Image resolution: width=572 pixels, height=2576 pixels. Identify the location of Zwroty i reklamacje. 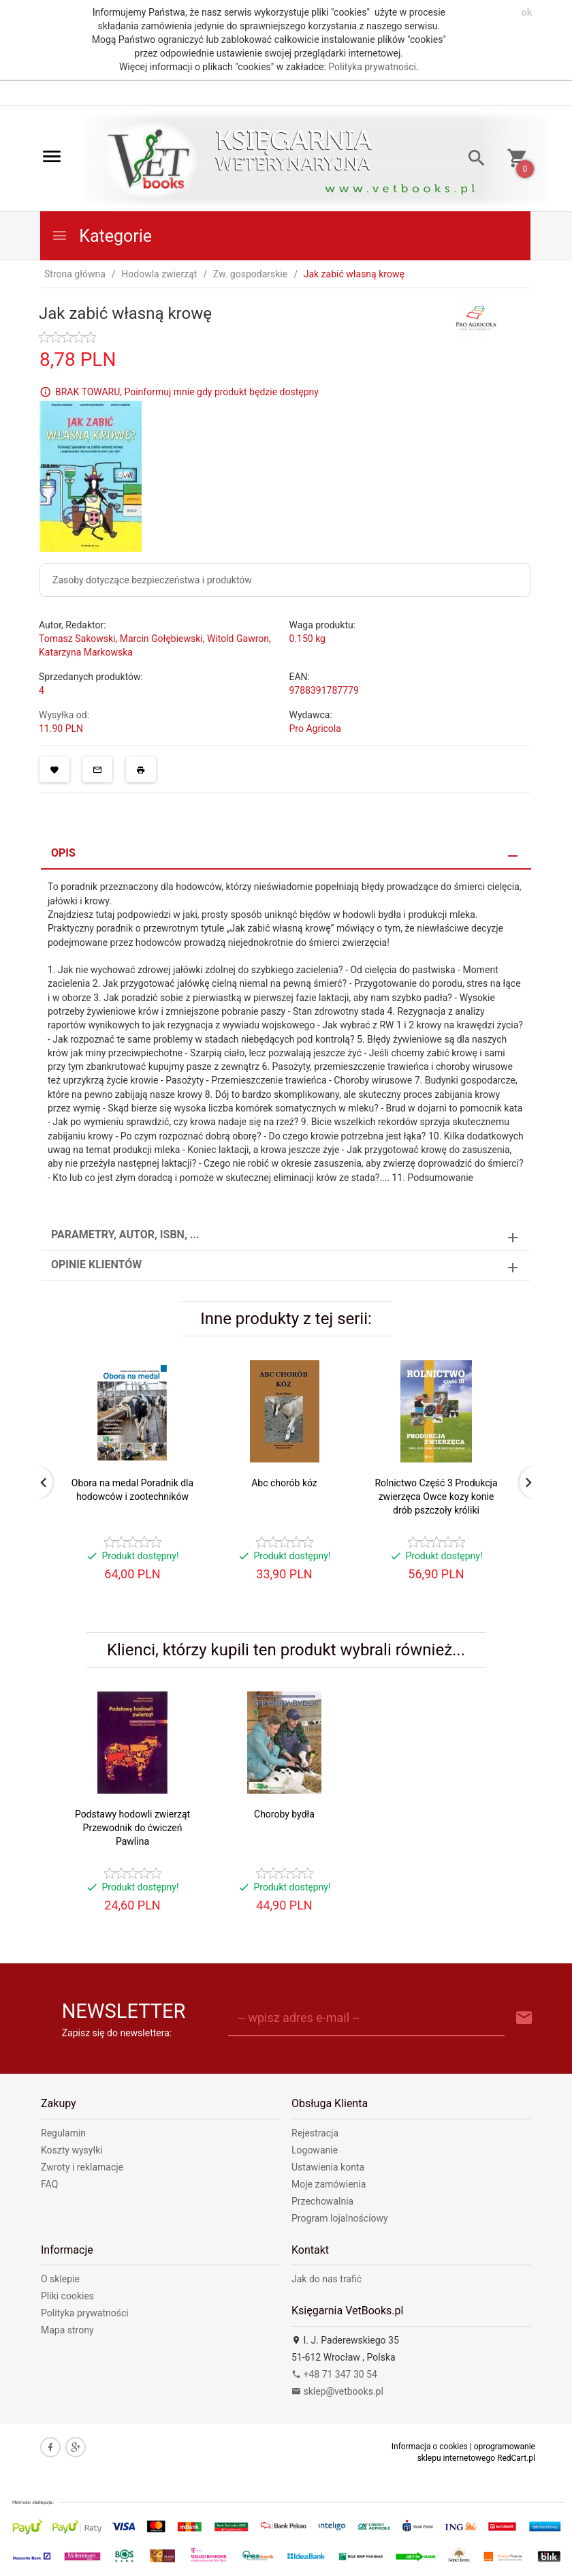
(82, 2167).